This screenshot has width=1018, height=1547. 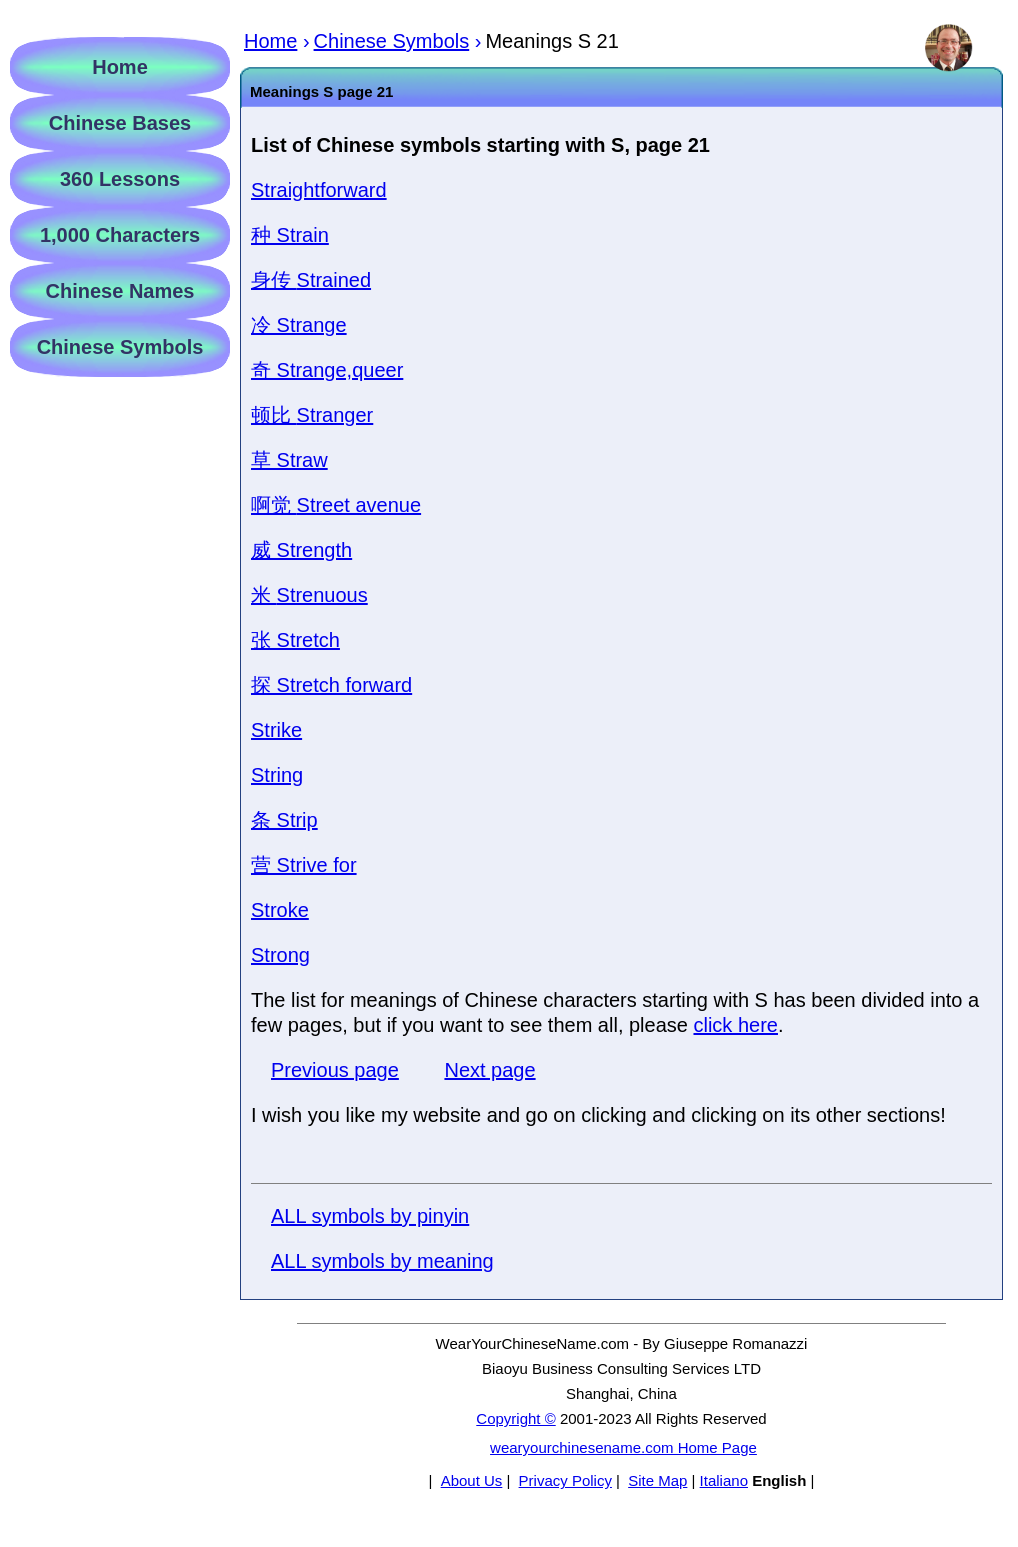 What do you see at coordinates (489, 1070) in the screenshot?
I see `Next page` at bounding box center [489, 1070].